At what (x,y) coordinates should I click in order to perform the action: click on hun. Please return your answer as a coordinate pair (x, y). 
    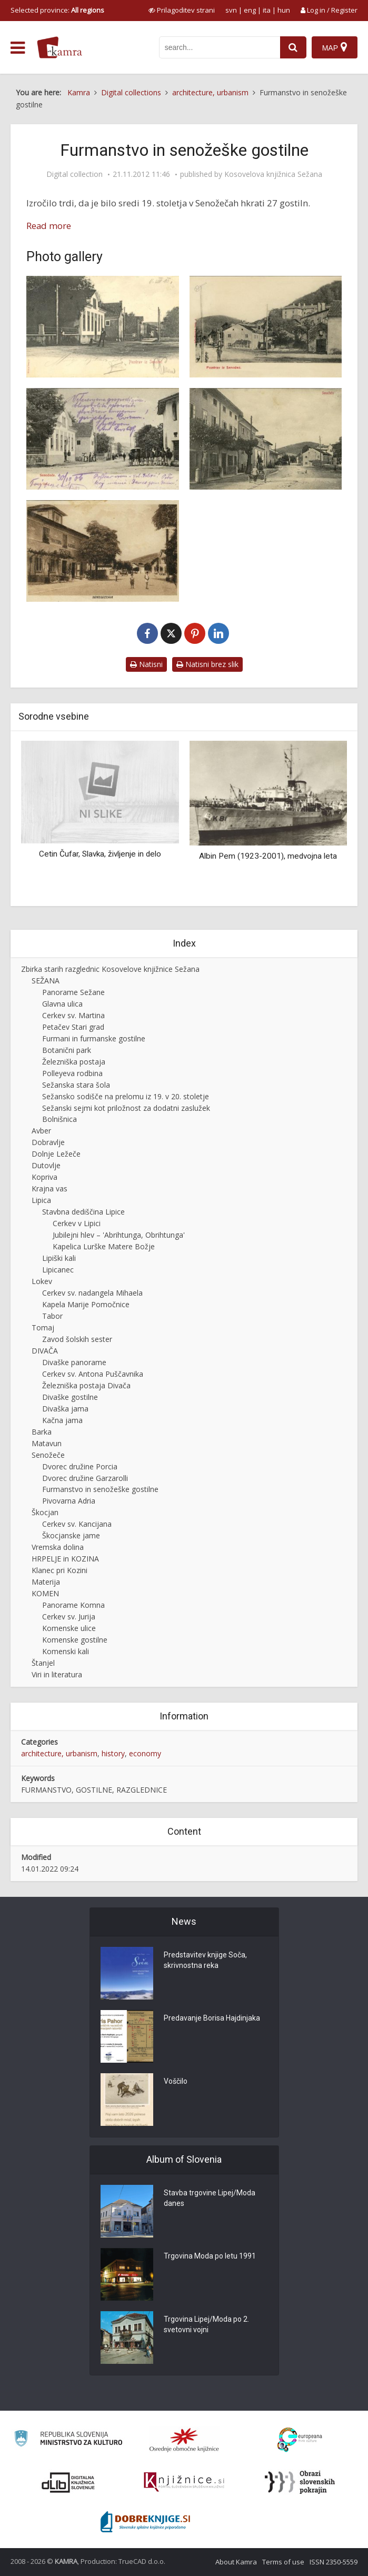
    Looking at the image, I should click on (283, 10).